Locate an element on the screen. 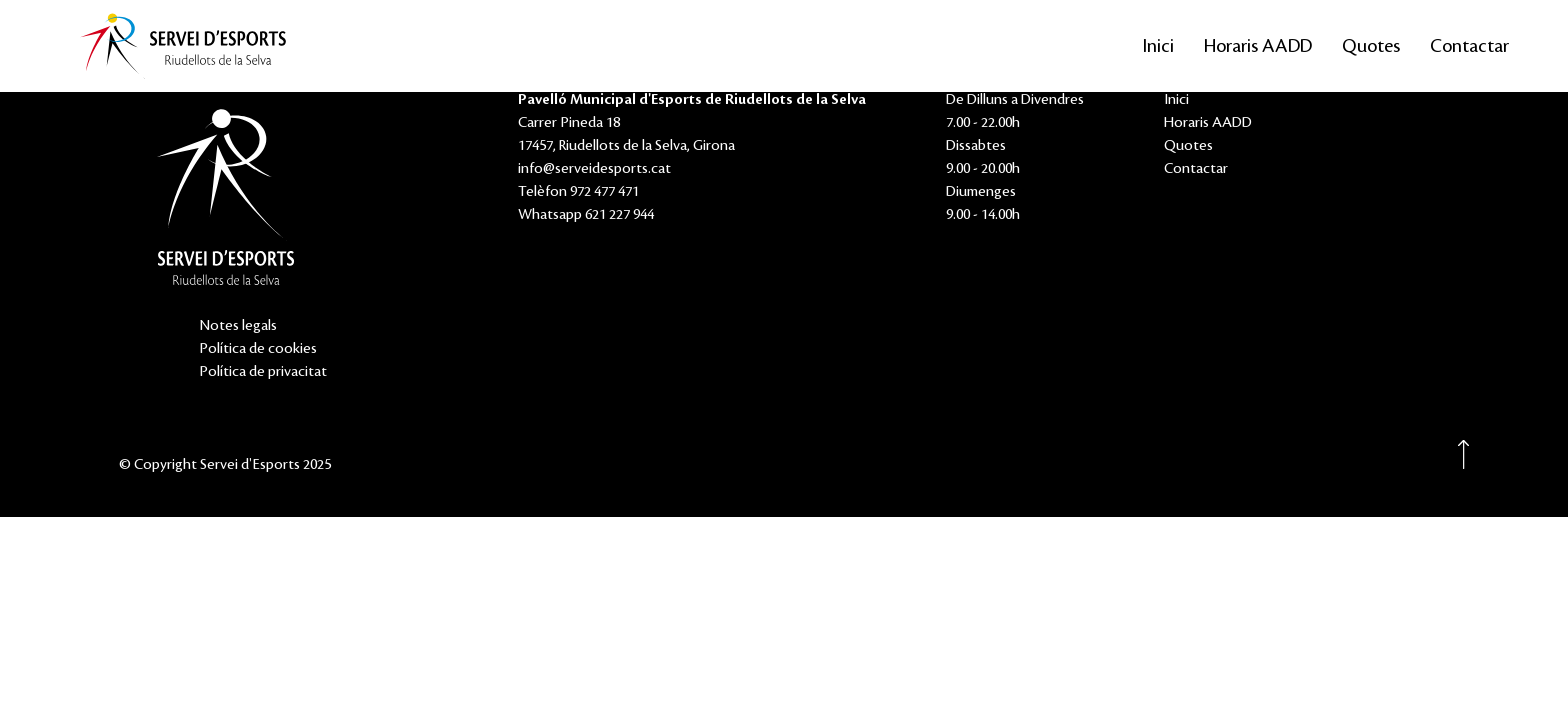 The width and height of the screenshot is (1568, 720). Quotes is located at coordinates (1371, 46).